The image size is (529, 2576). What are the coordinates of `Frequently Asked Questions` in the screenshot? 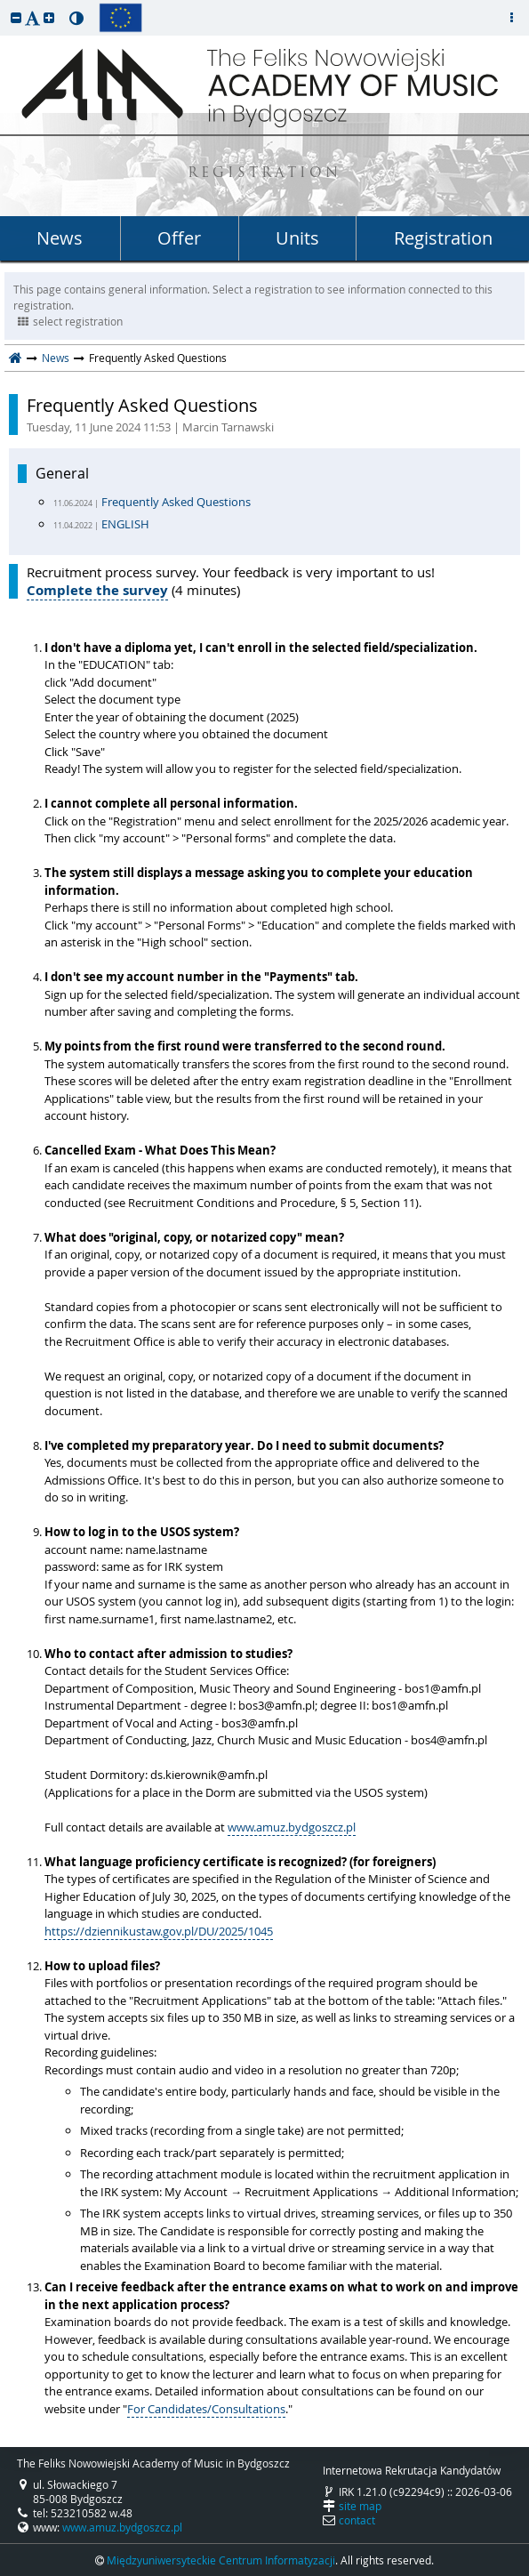 It's located at (273, 415).